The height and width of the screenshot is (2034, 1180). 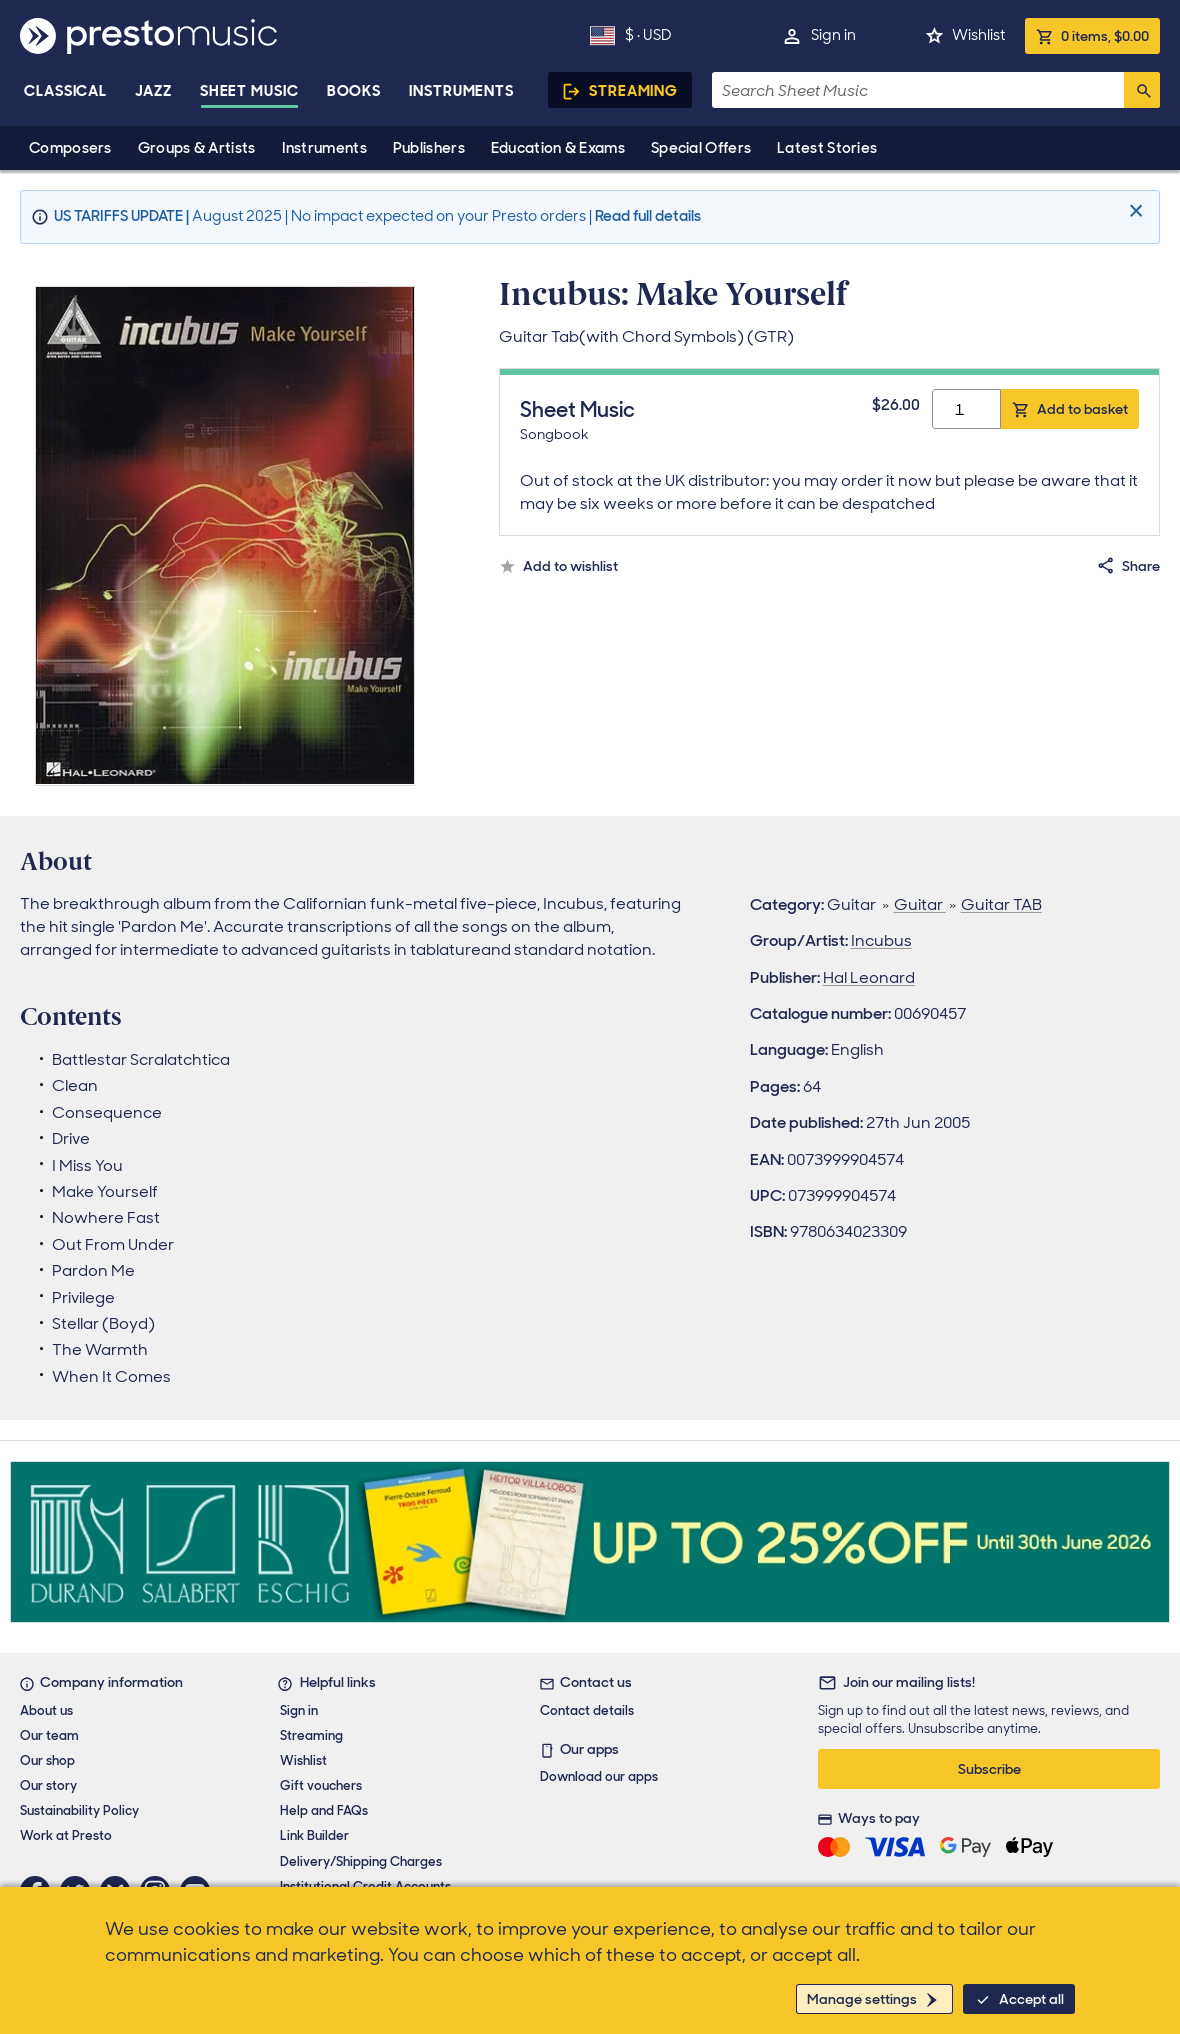 What do you see at coordinates (633, 91) in the screenshot?
I see `Streaming` at bounding box center [633, 91].